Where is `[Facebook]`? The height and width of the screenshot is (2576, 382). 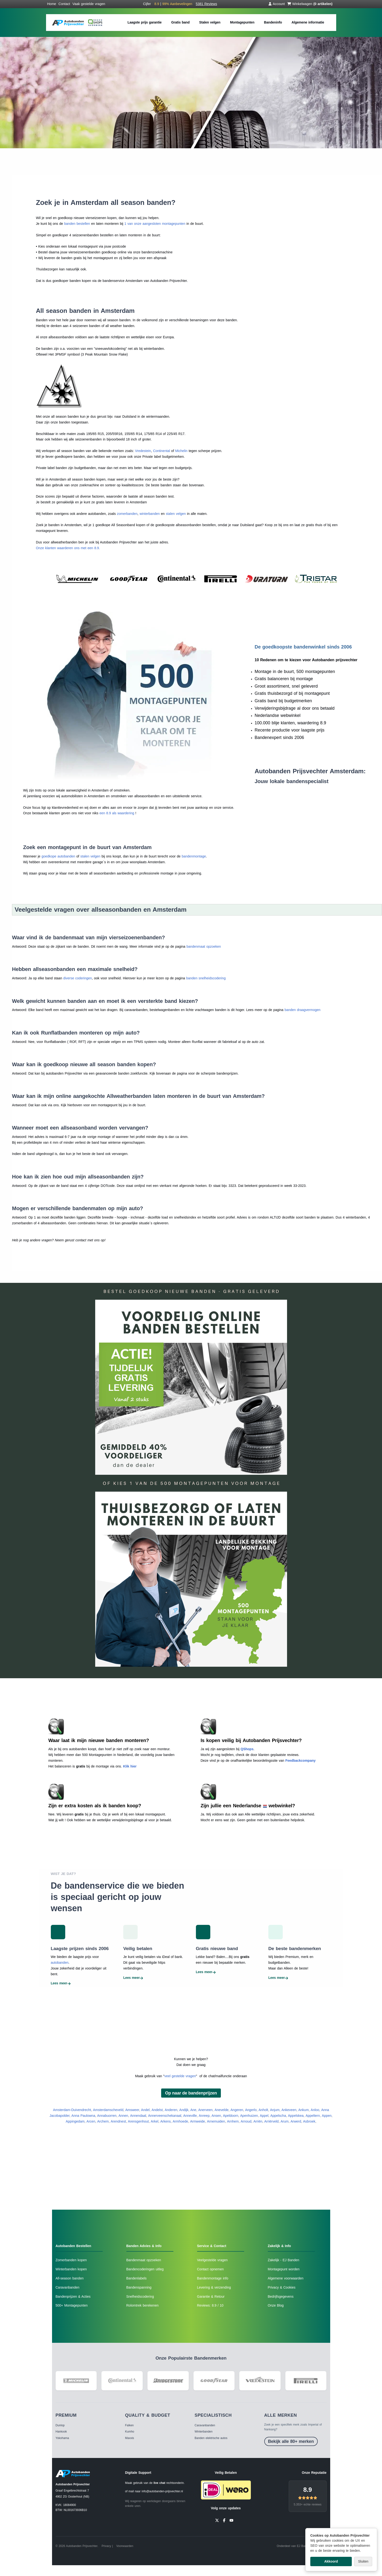 [Facebook] is located at coordinates (224, 2520).